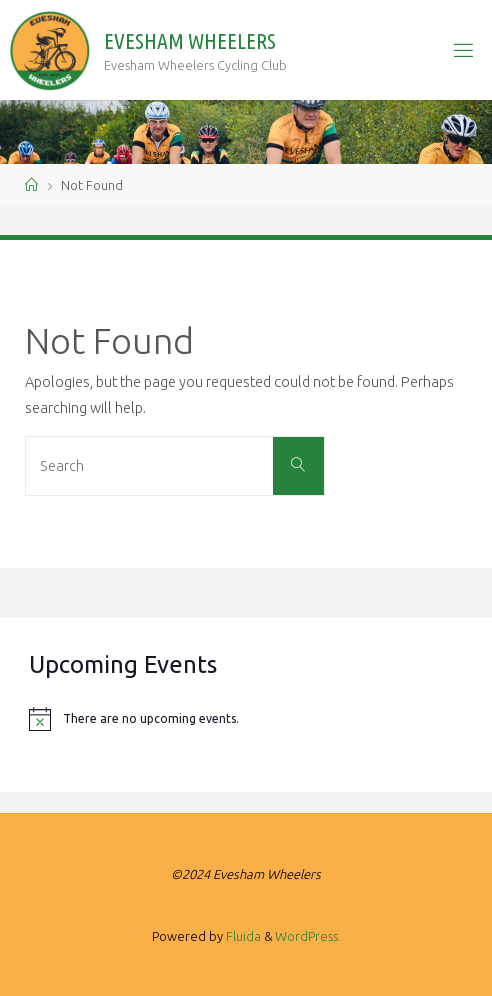 Image resolution: width=492 pixels, height=996 pixels. What do you see at coordinates (246, 719) in the screenshot?
I see `[alert]` at bounding box center [246, 719].